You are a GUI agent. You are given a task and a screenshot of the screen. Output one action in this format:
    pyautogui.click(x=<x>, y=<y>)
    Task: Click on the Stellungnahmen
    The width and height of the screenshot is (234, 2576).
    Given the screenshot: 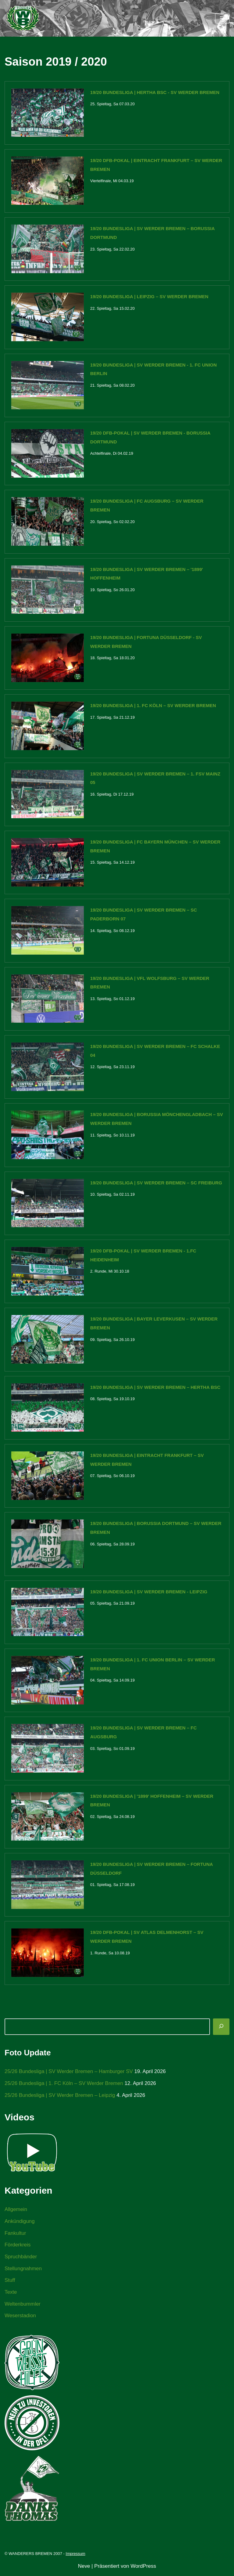 What is the action you would take?
    pyautogui.click(x=23, y=2271)
    